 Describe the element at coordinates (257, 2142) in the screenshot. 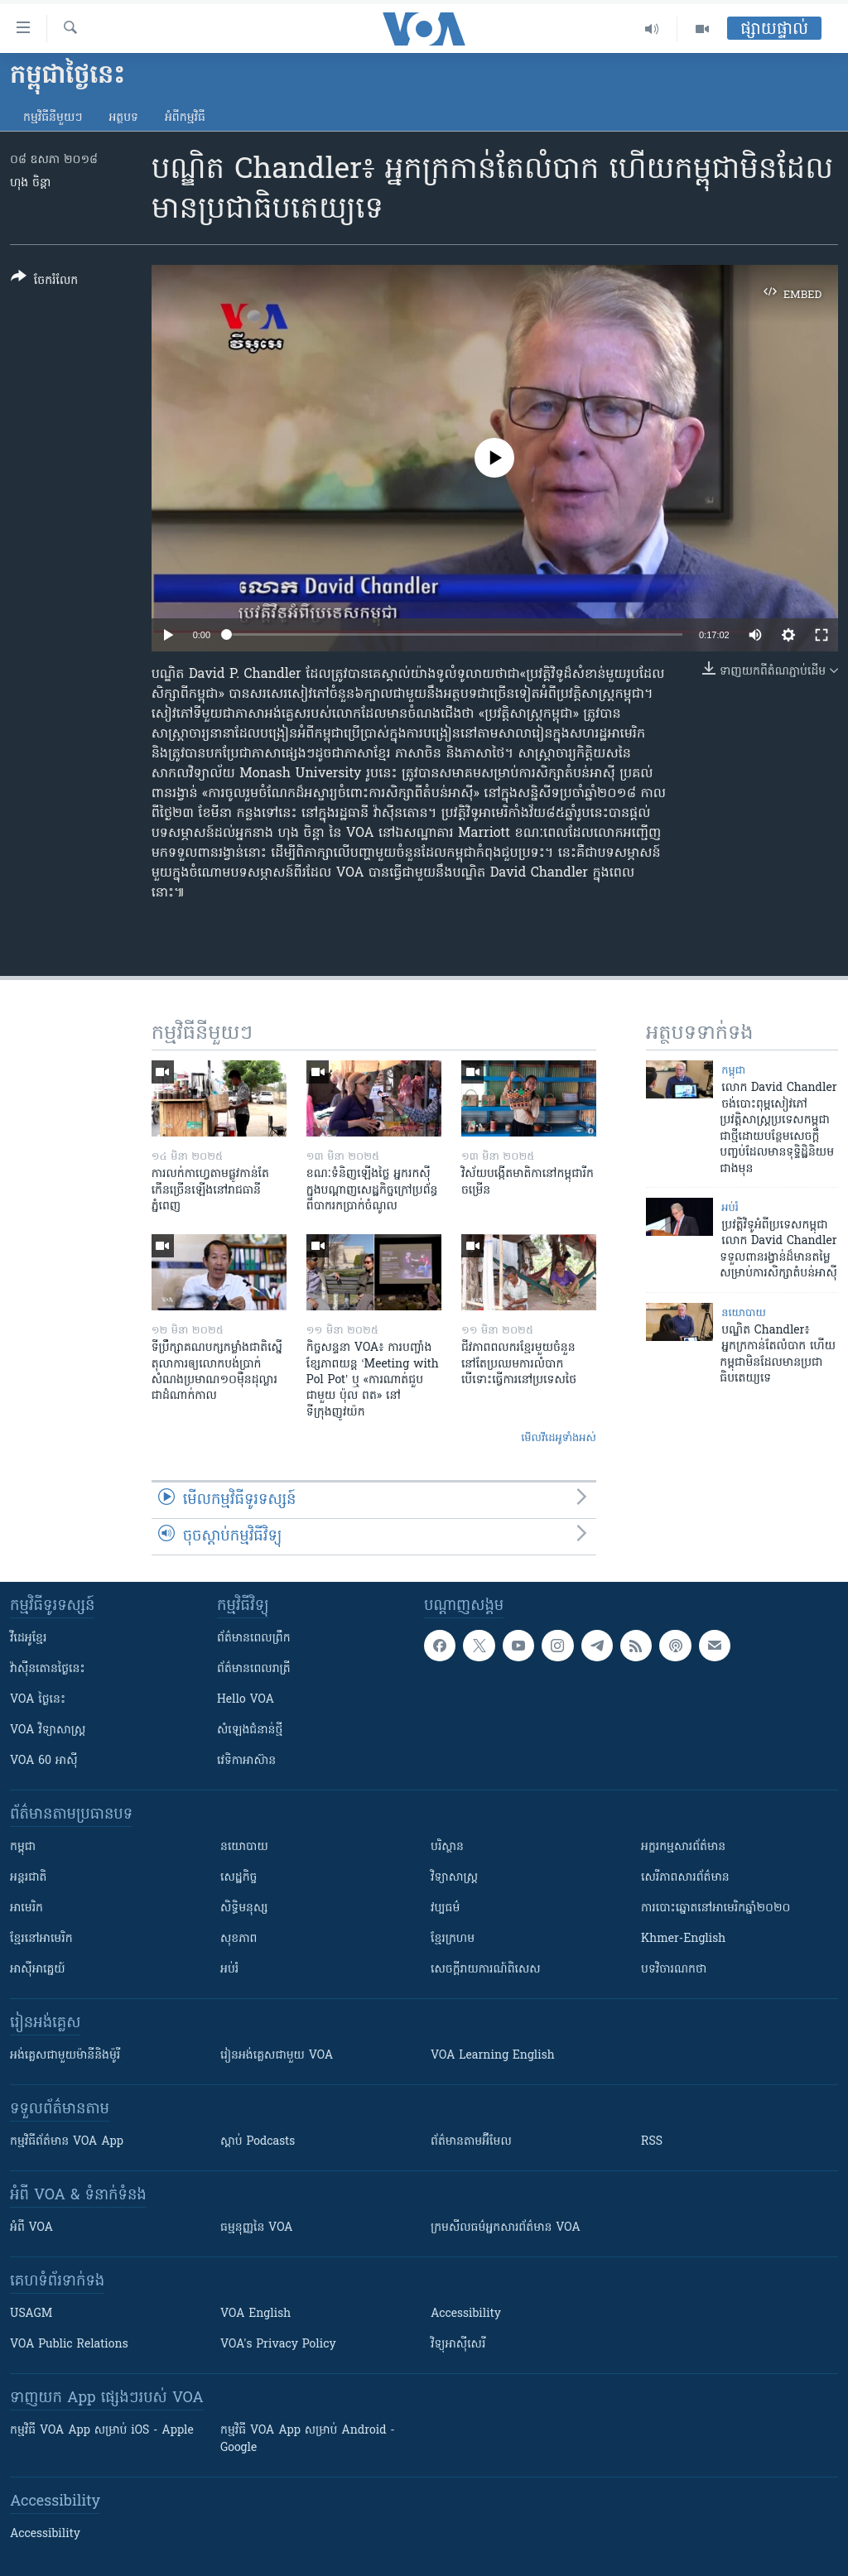

I see `ស្តាប់ Podcasts` at that location.